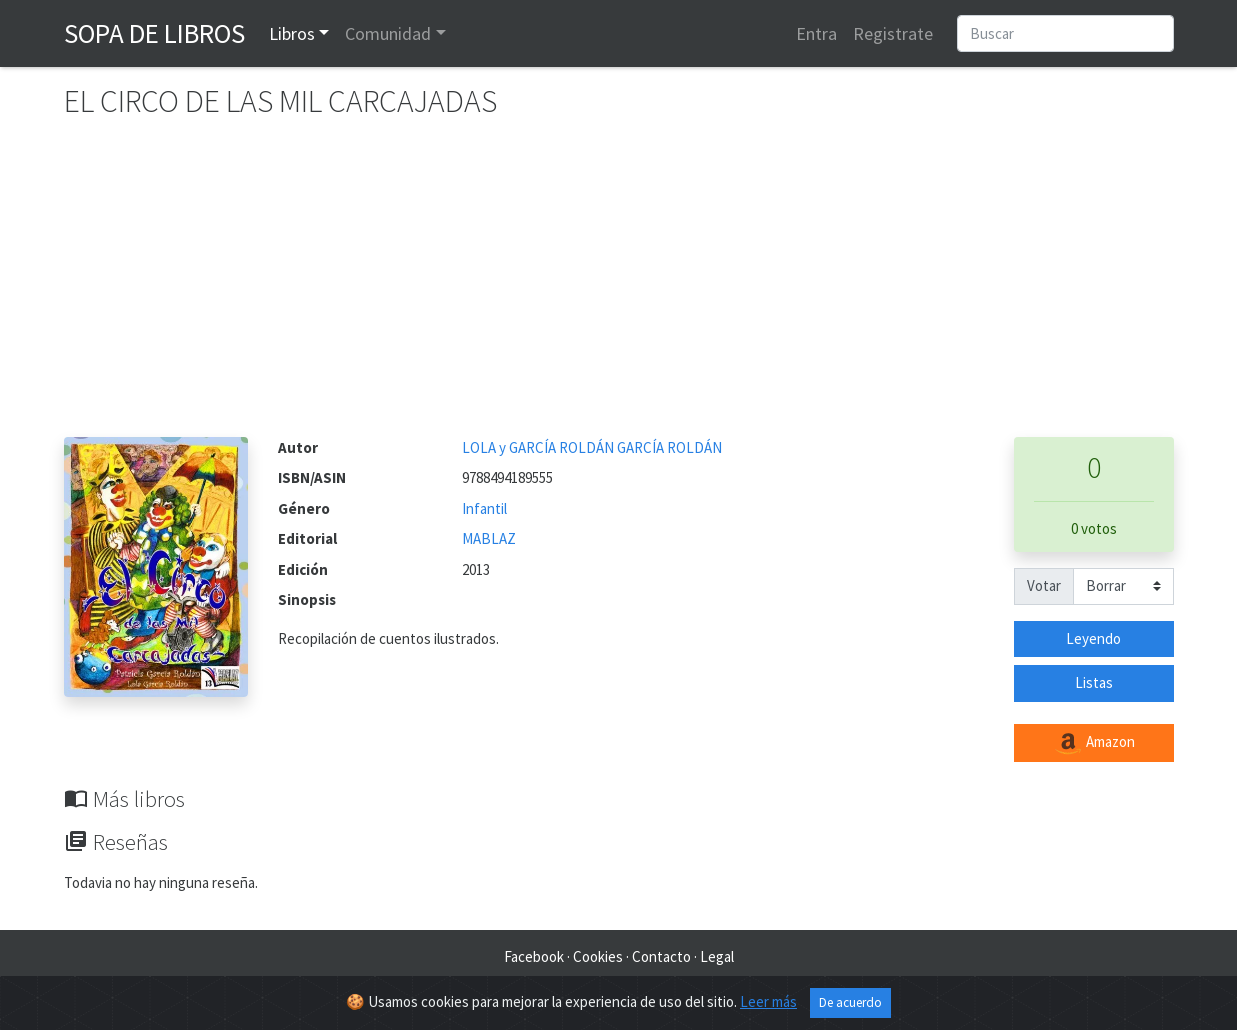  What do you see at coordinates (1094, 743) in the screenshot?
I see `Amazon [button]` at bounding box center [1094, 743].